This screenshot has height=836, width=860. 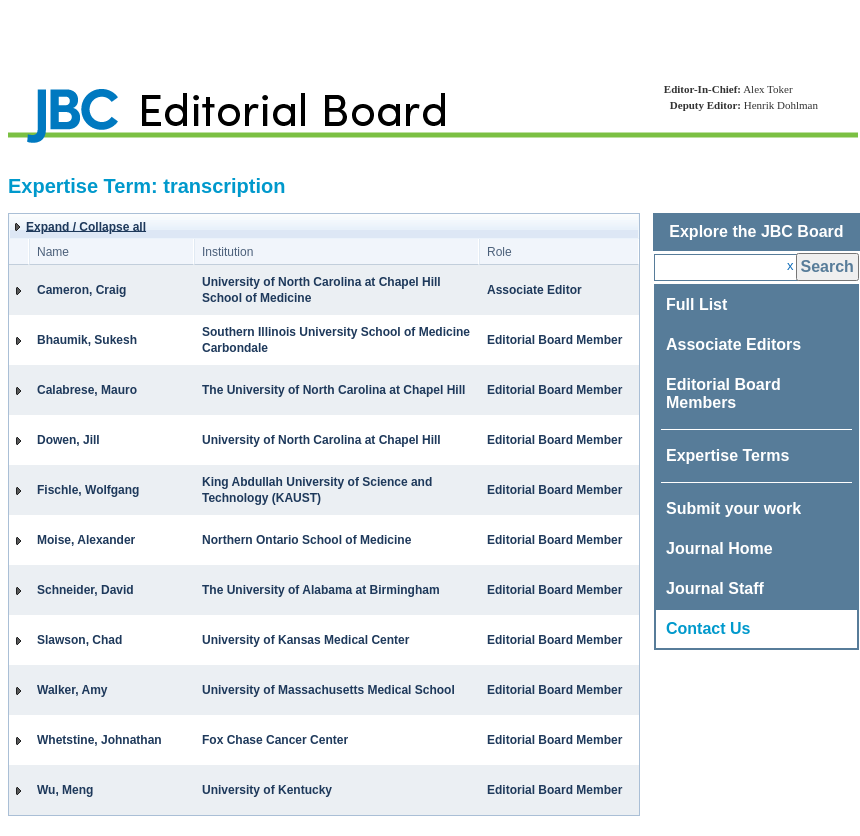 What do you see at coordinates (715, 588) in the screenshot?
I see `Journal Staff` at bounding box center [715, 588].